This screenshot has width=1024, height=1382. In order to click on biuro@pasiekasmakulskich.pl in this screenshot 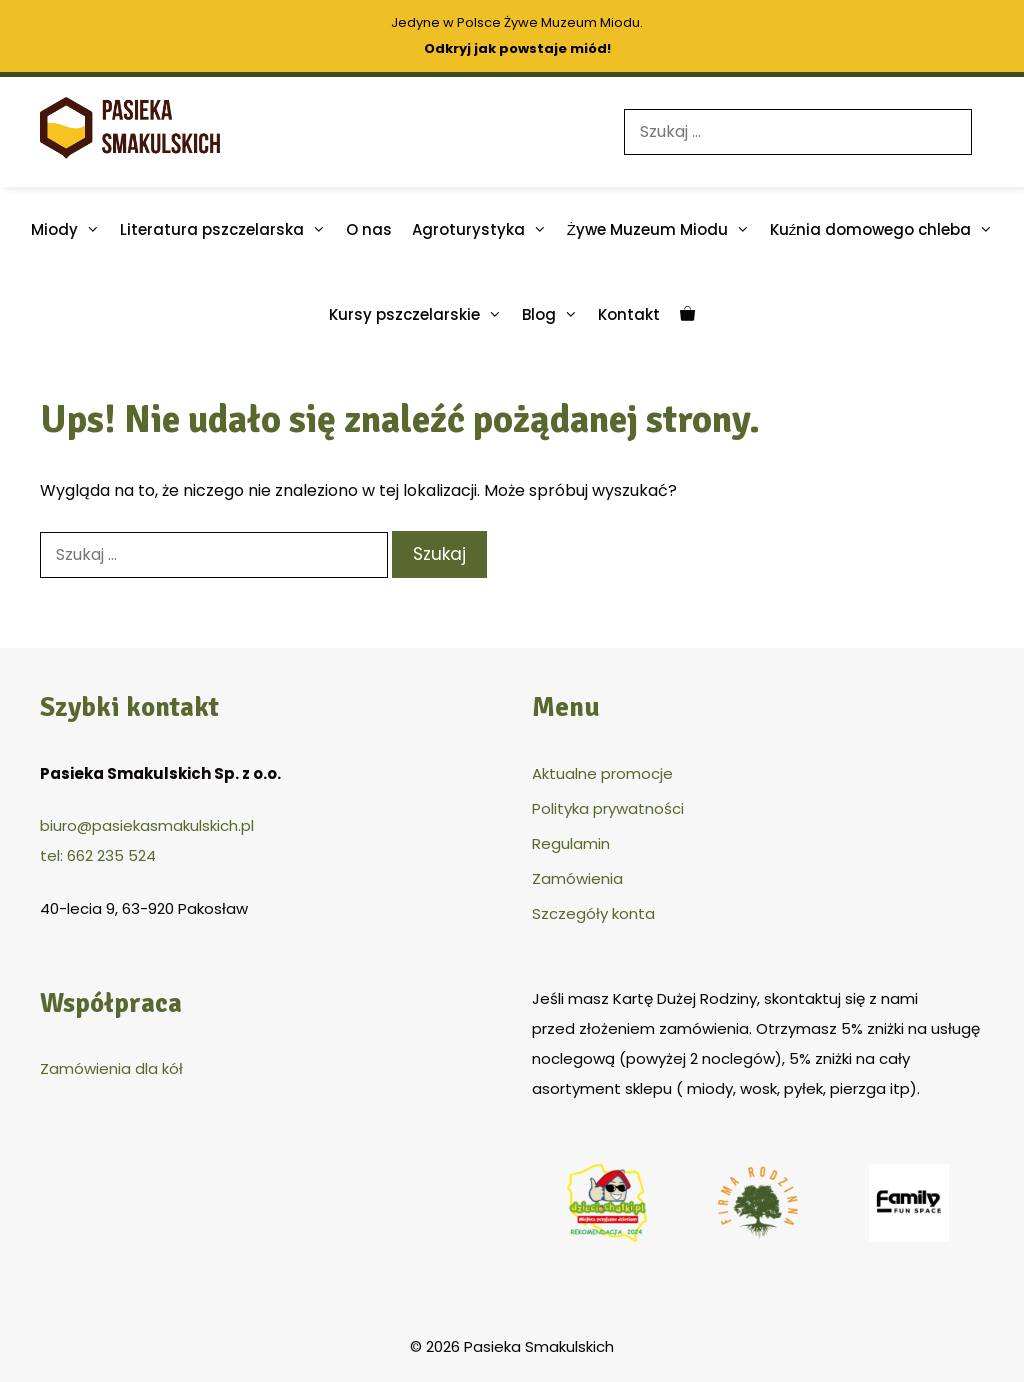, I will do `click(147, 825)`.